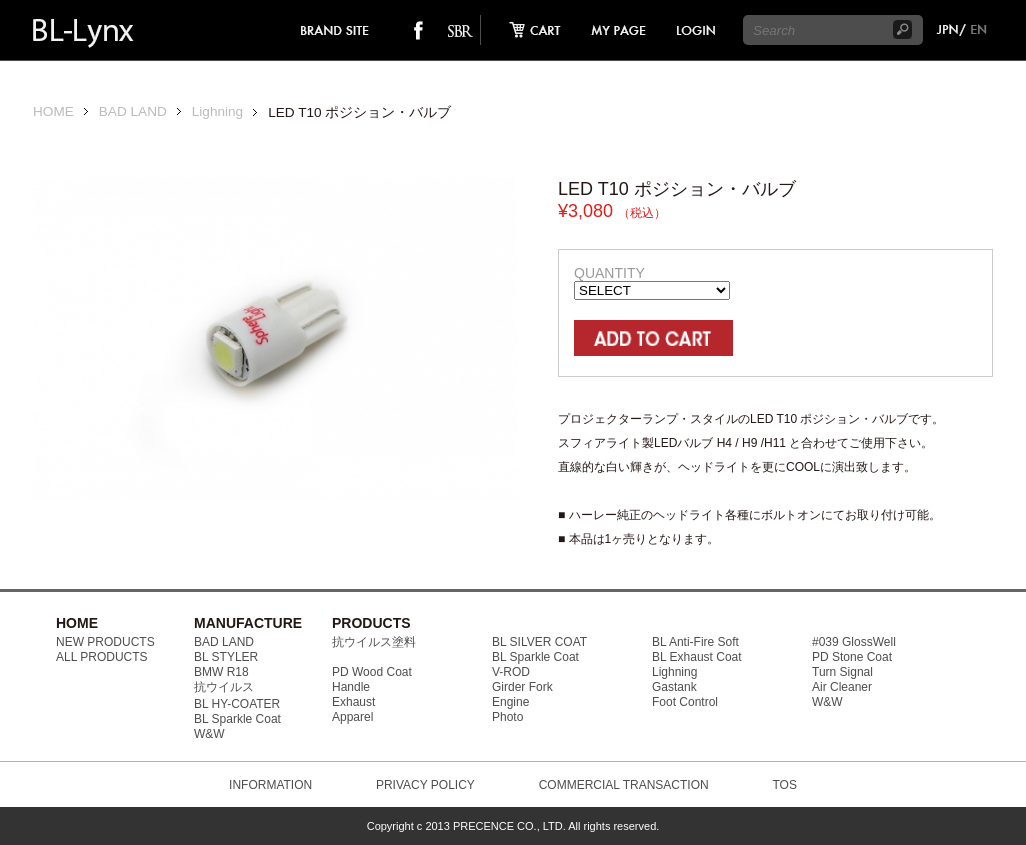 This screenshot has width=1026, height=845. Describe the element at coordinates (418, 30) in the screenshot. I see `facebook` at that location.